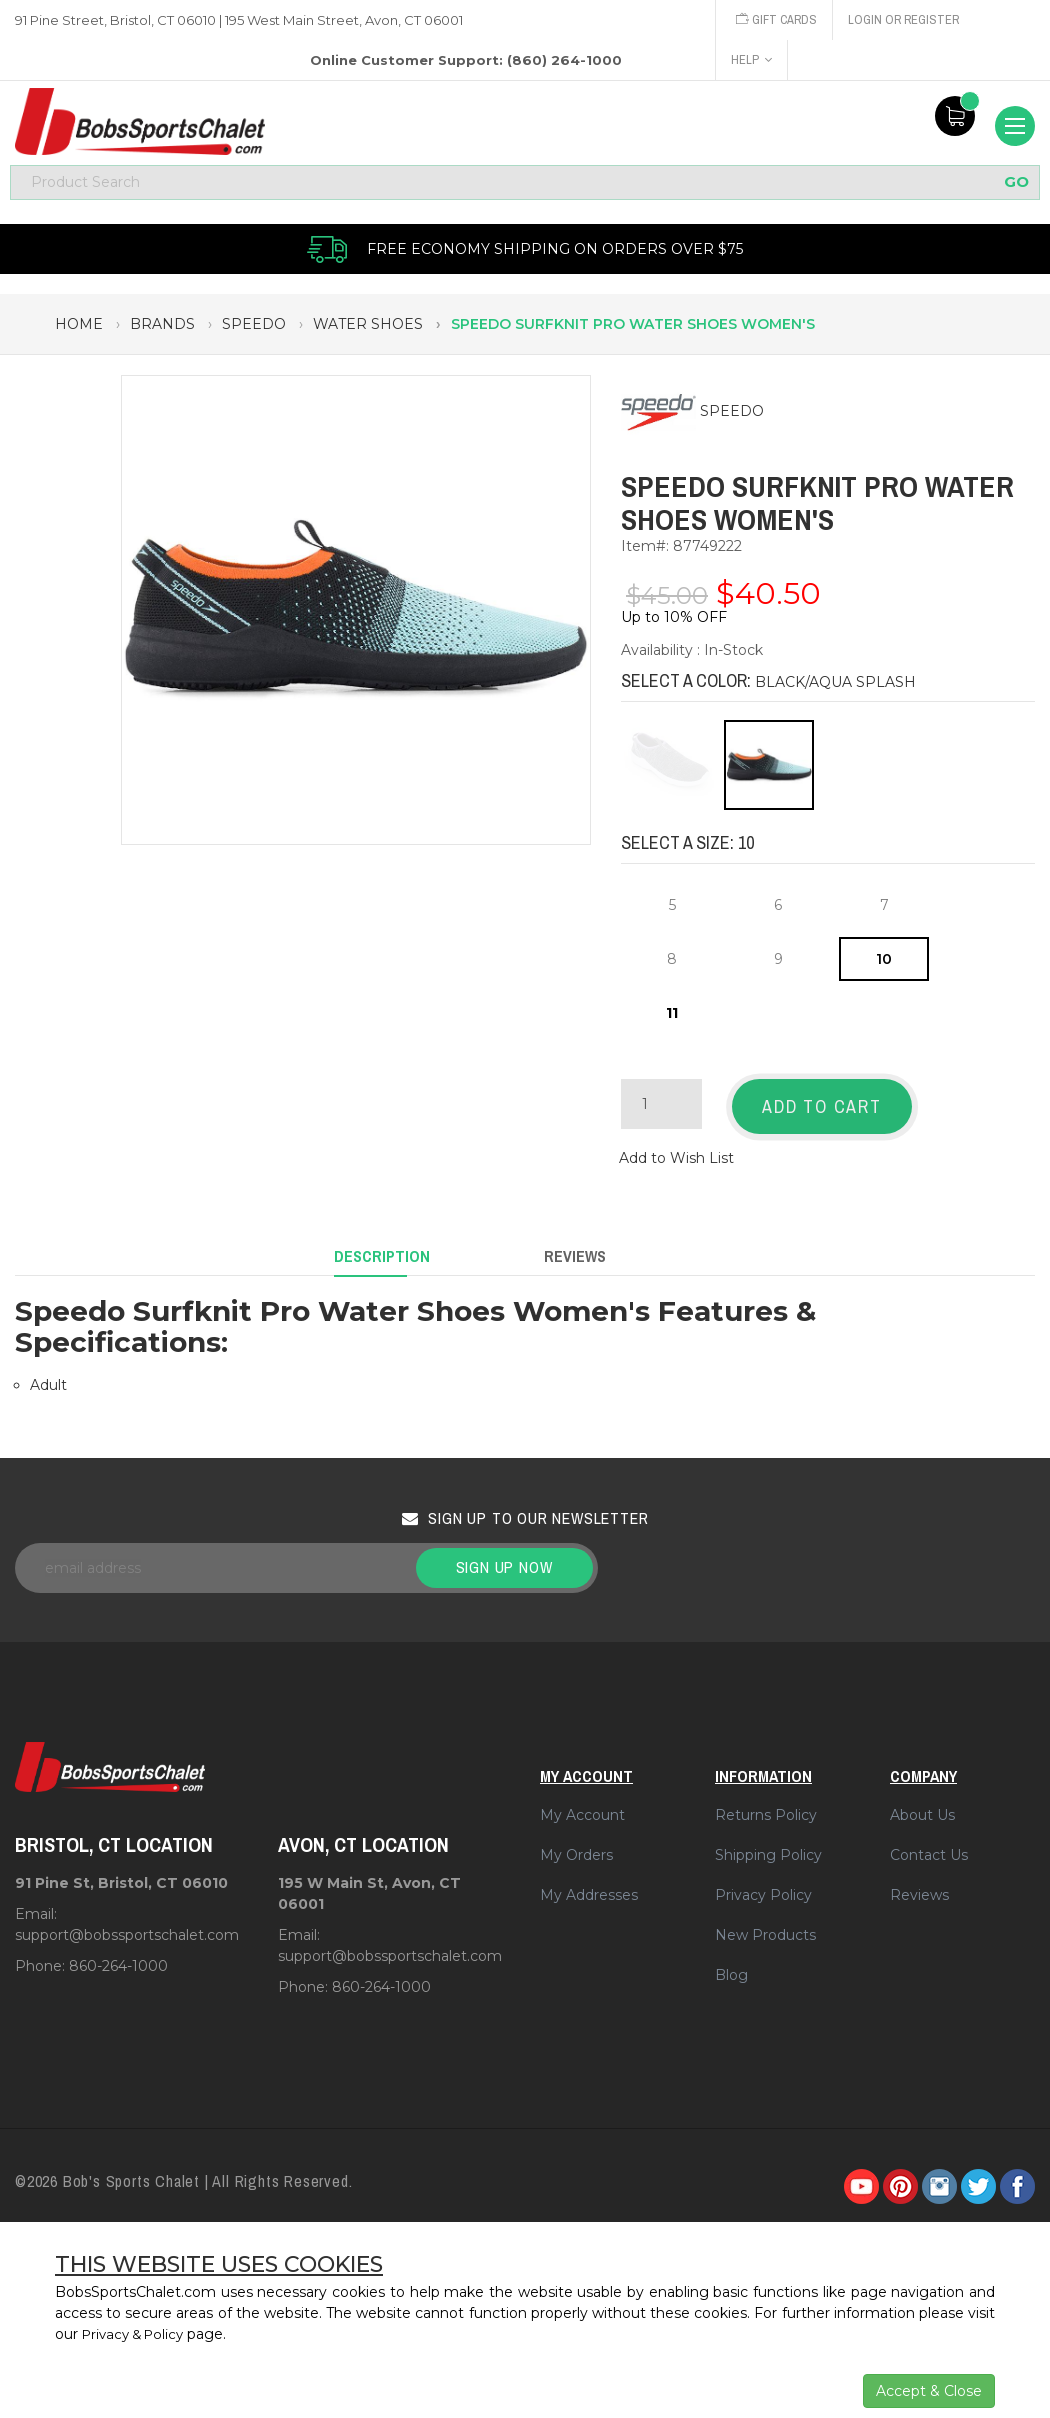 The image size is (1050, 2418). What do you see at coordinates (137, 2334) in the screenshot?
I see `Privacy & Policy` at bounding box center [137, 2334].